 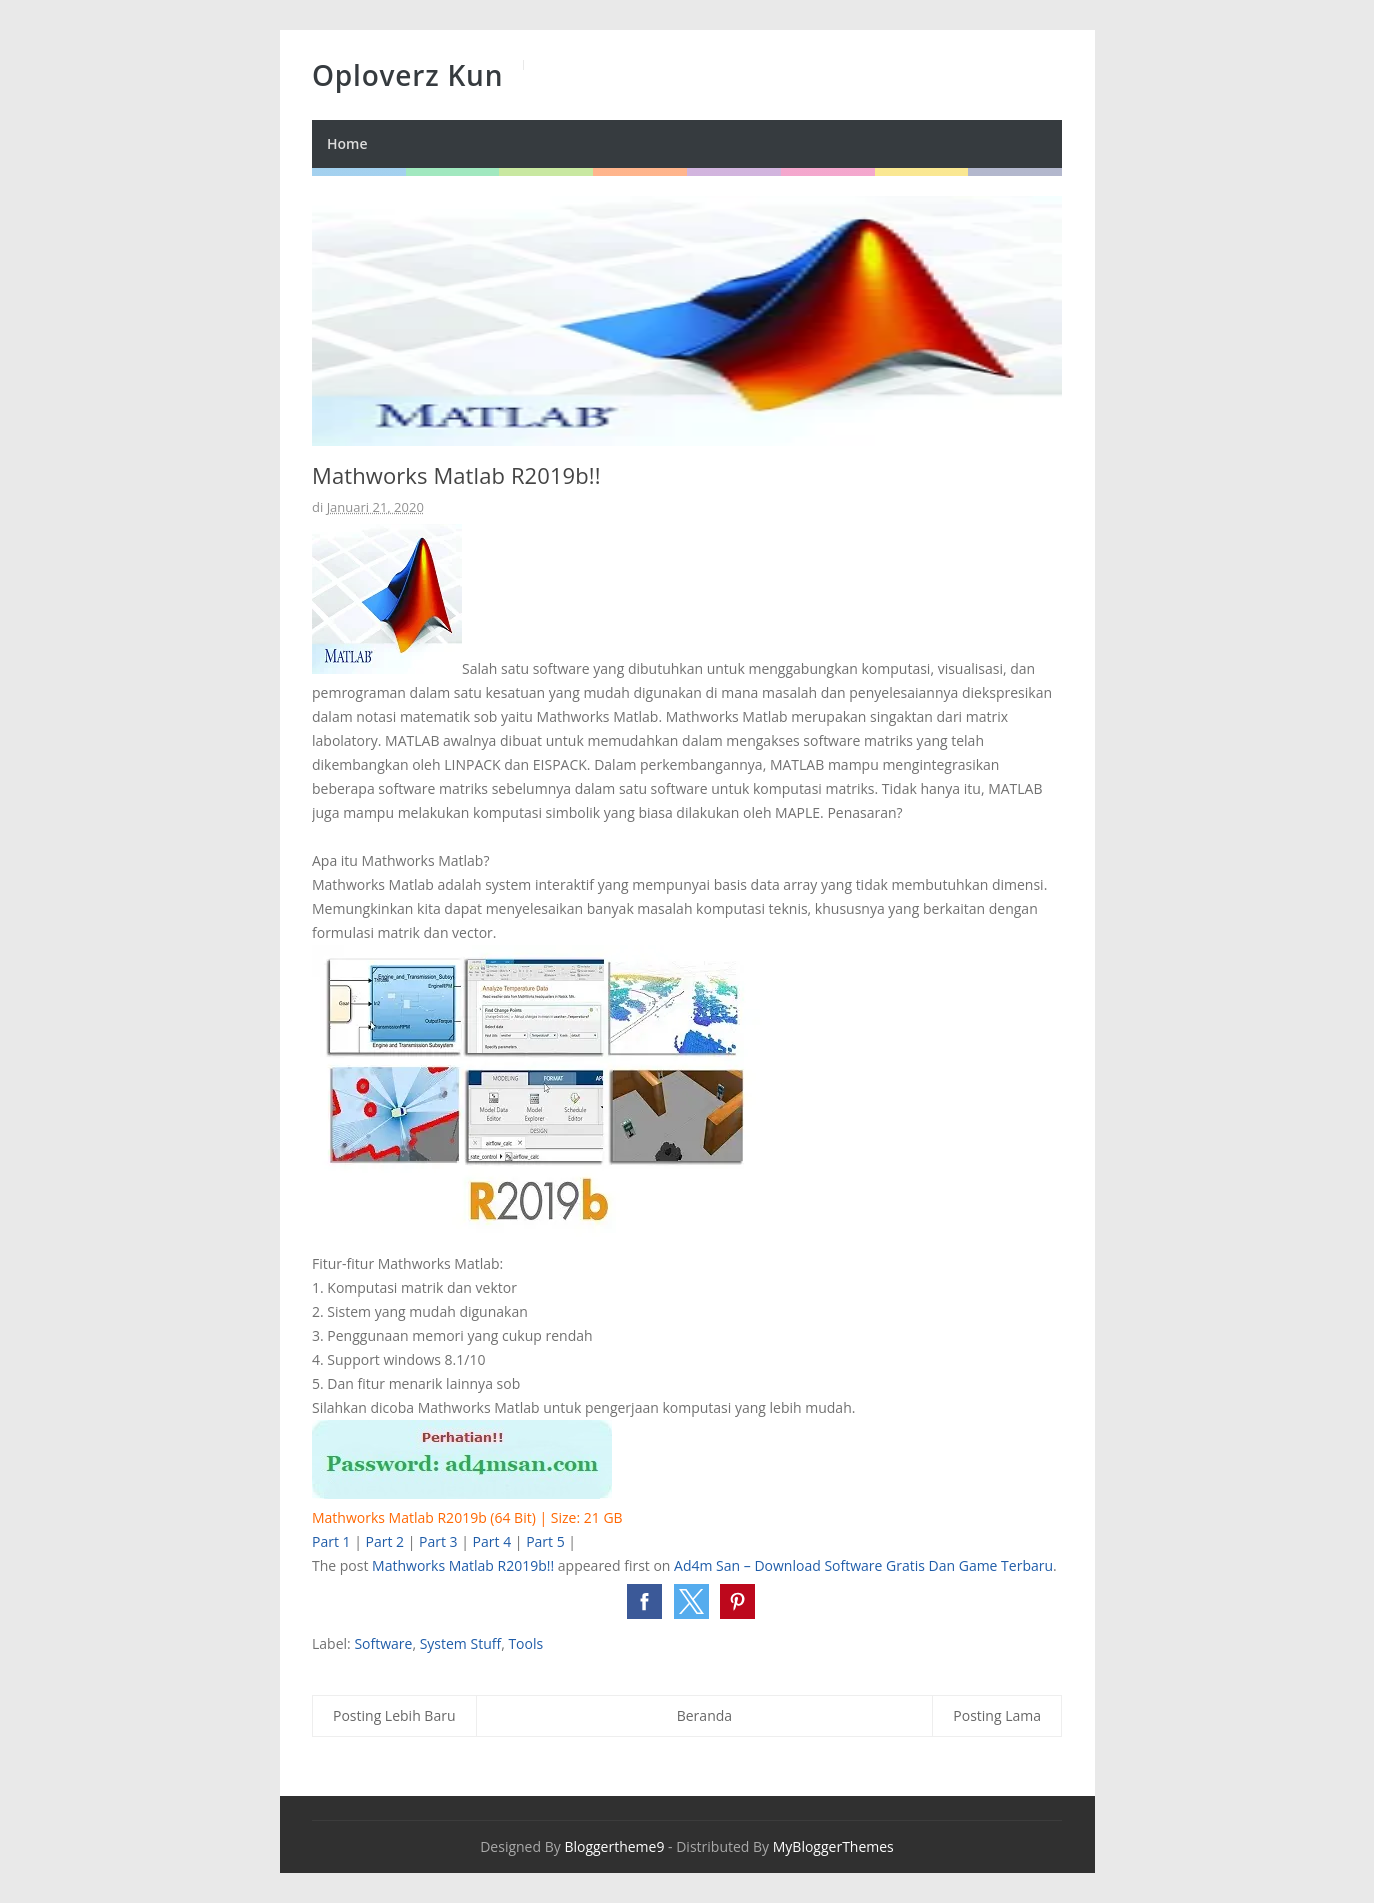 What do you see at coordinates (438, 1541) in the screenshot?
I see `Part 3` at bounding box center [438, 1541].